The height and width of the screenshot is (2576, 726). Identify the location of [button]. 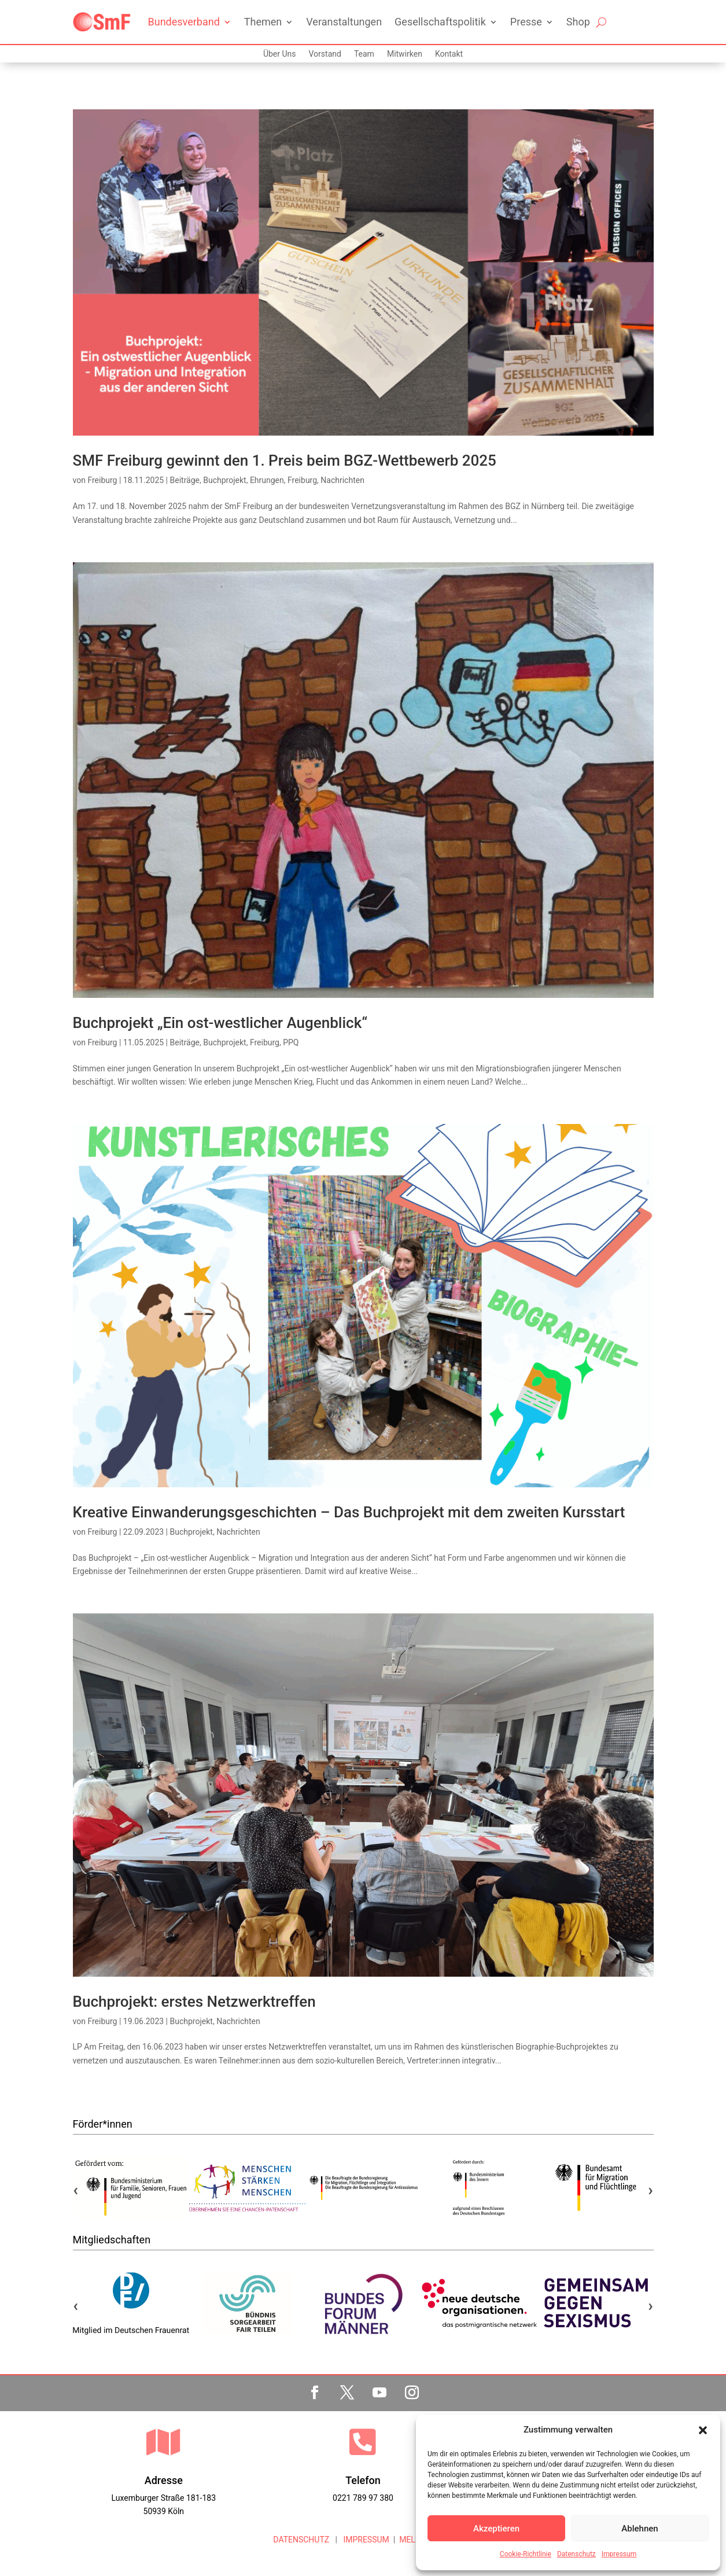
(703, 2430).